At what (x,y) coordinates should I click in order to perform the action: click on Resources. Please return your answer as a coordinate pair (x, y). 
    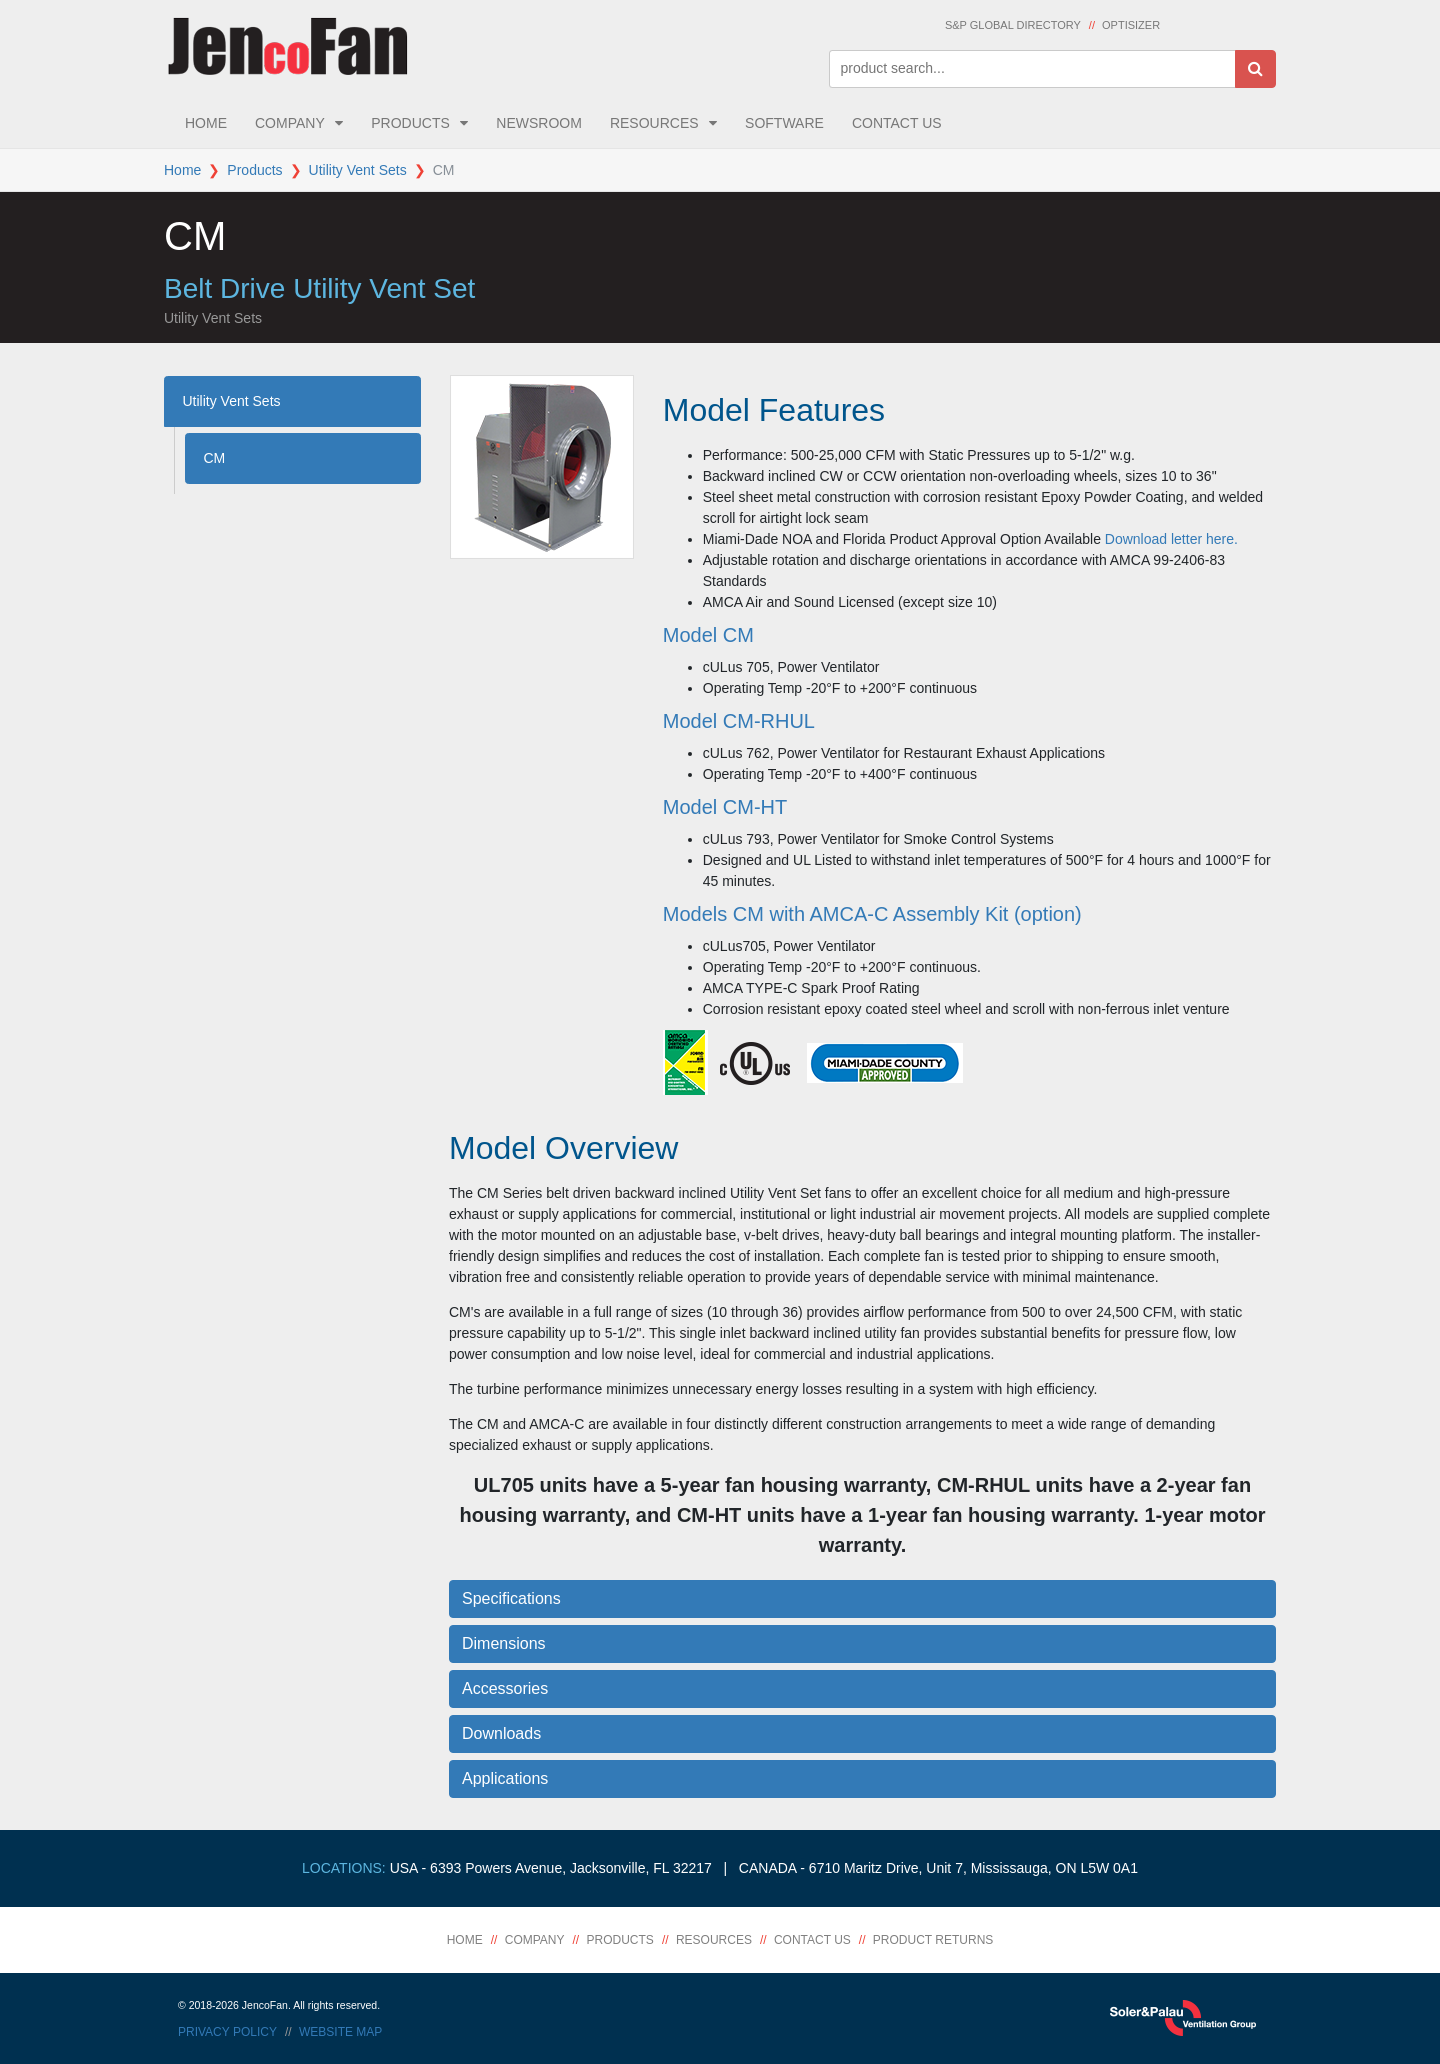
    Looking at the image, I should click on (654, 123).